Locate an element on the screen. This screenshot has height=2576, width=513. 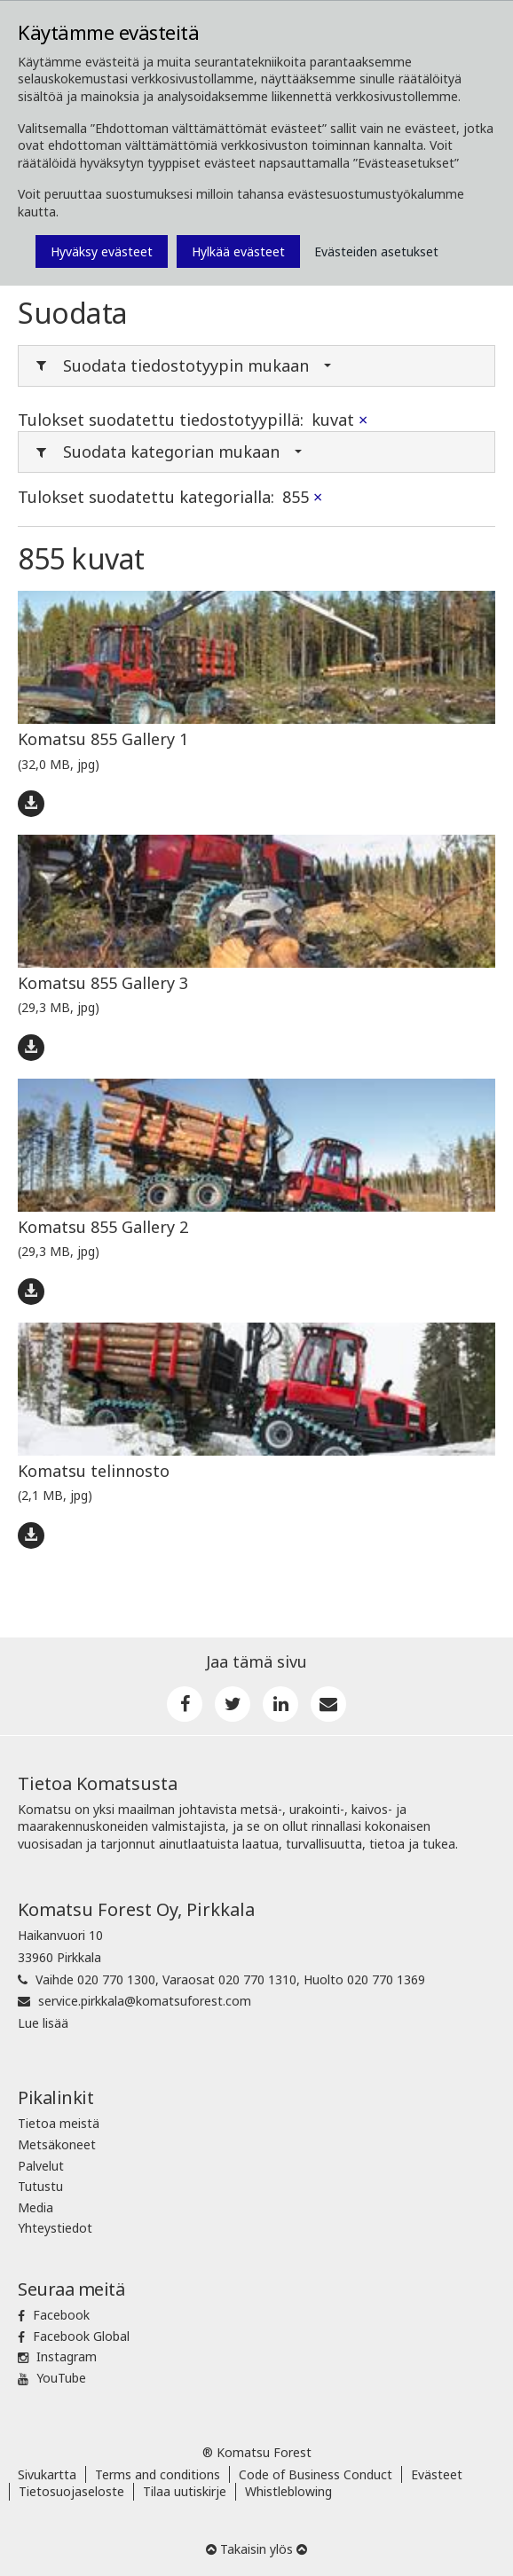
Tietosuojaseloste is located at coordinates (71, 2491).